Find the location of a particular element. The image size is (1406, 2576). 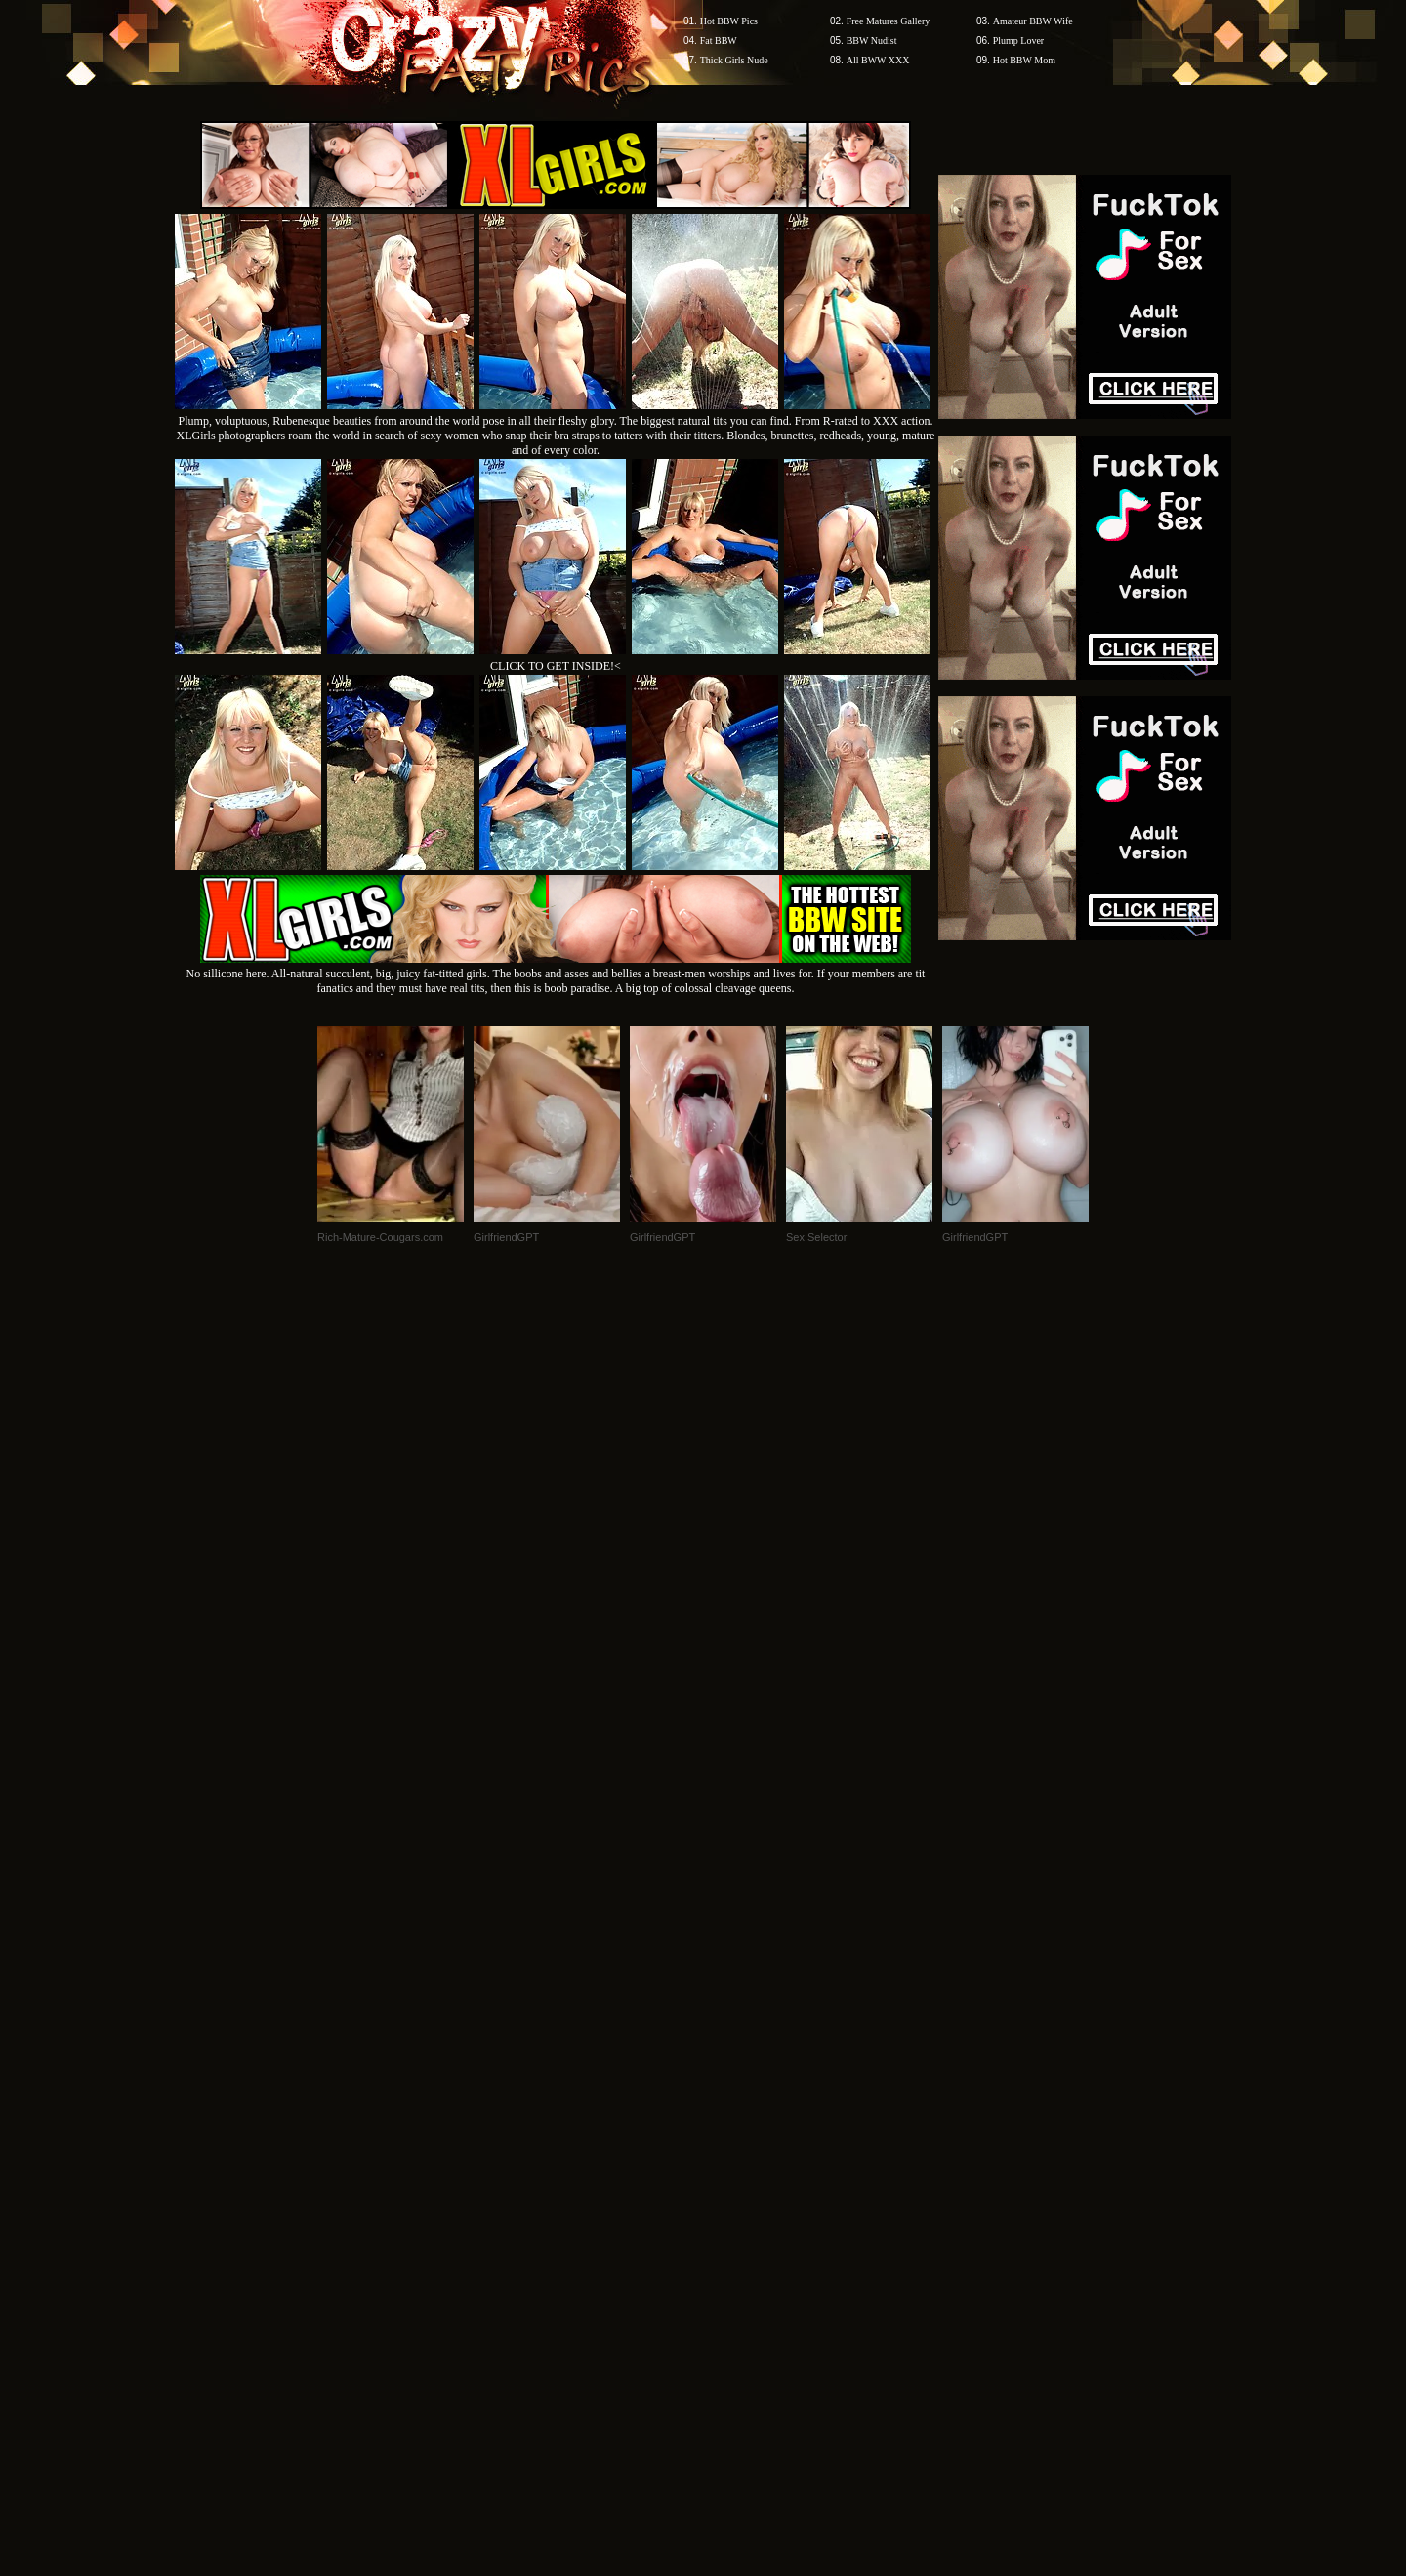

Hot BBW Mom is located at coordinates (1024, 60).